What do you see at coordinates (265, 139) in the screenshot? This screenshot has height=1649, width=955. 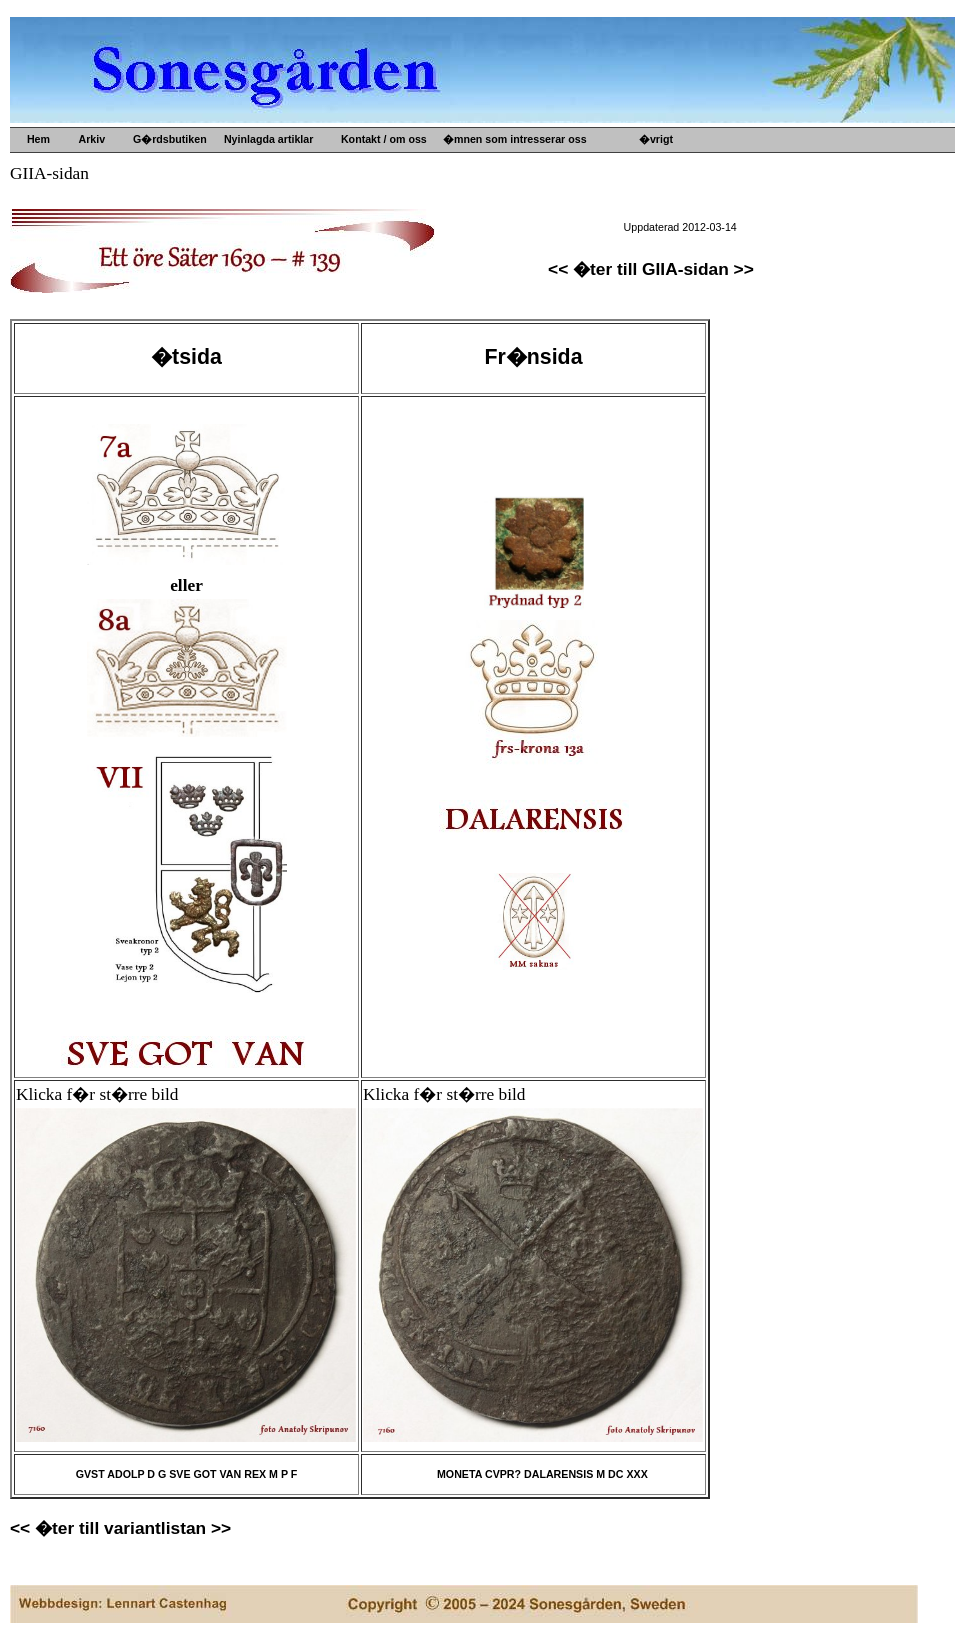 I see `Nyinlagda artiklar` at bounding box center [265, 139].